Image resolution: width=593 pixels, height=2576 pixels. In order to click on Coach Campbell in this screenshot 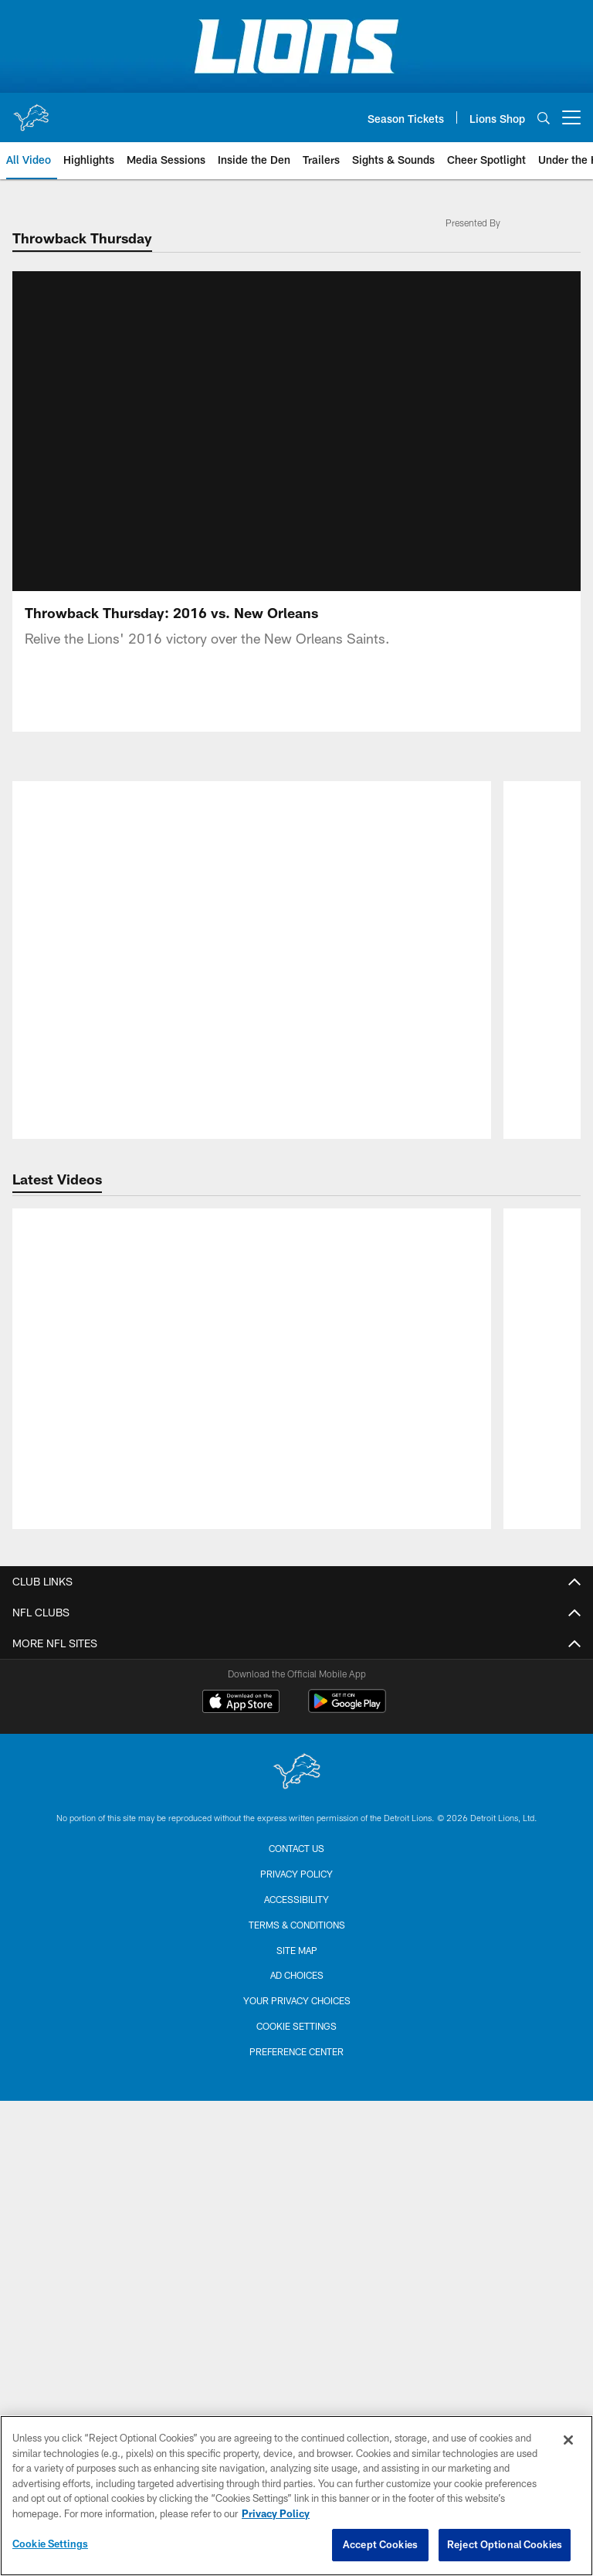, I will do `click(296, 1620)`.